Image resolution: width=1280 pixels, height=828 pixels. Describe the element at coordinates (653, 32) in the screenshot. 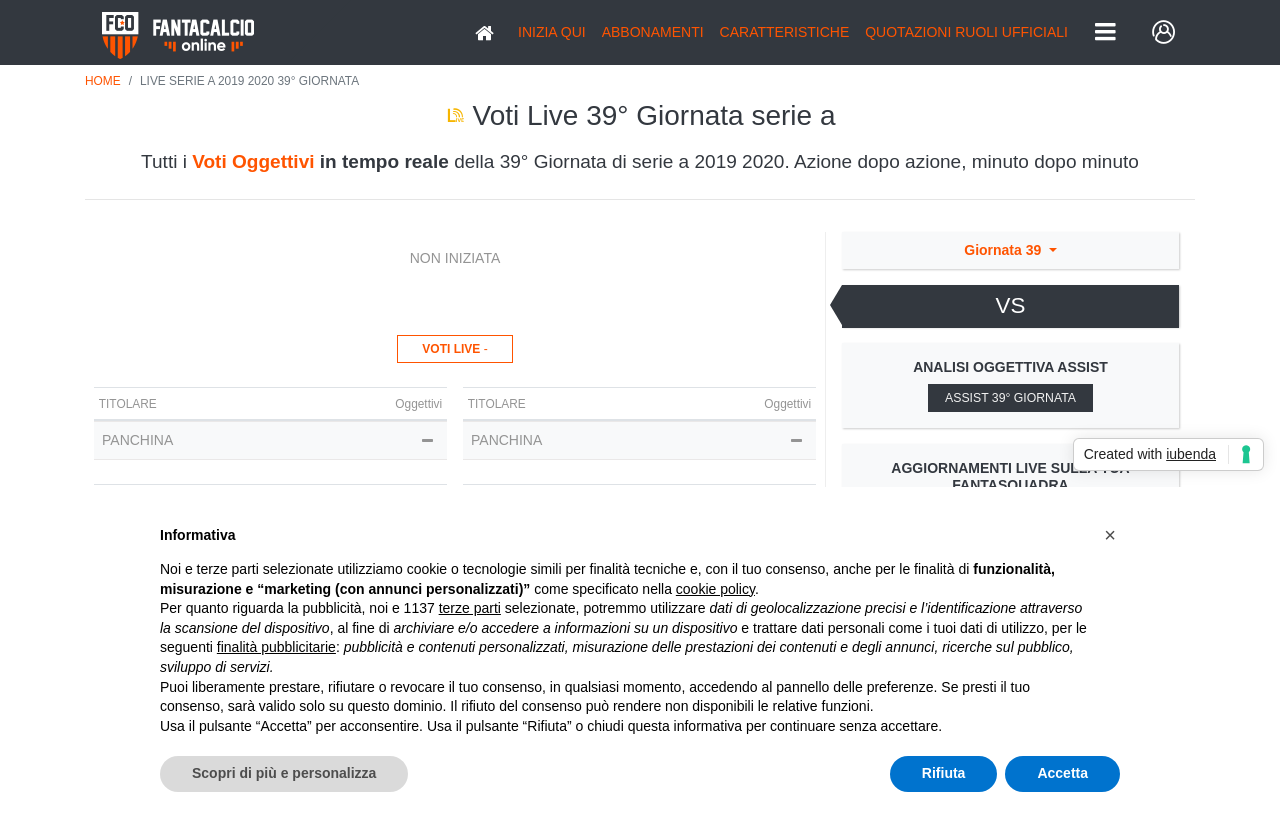

I see `Abbonamenti` at that location.